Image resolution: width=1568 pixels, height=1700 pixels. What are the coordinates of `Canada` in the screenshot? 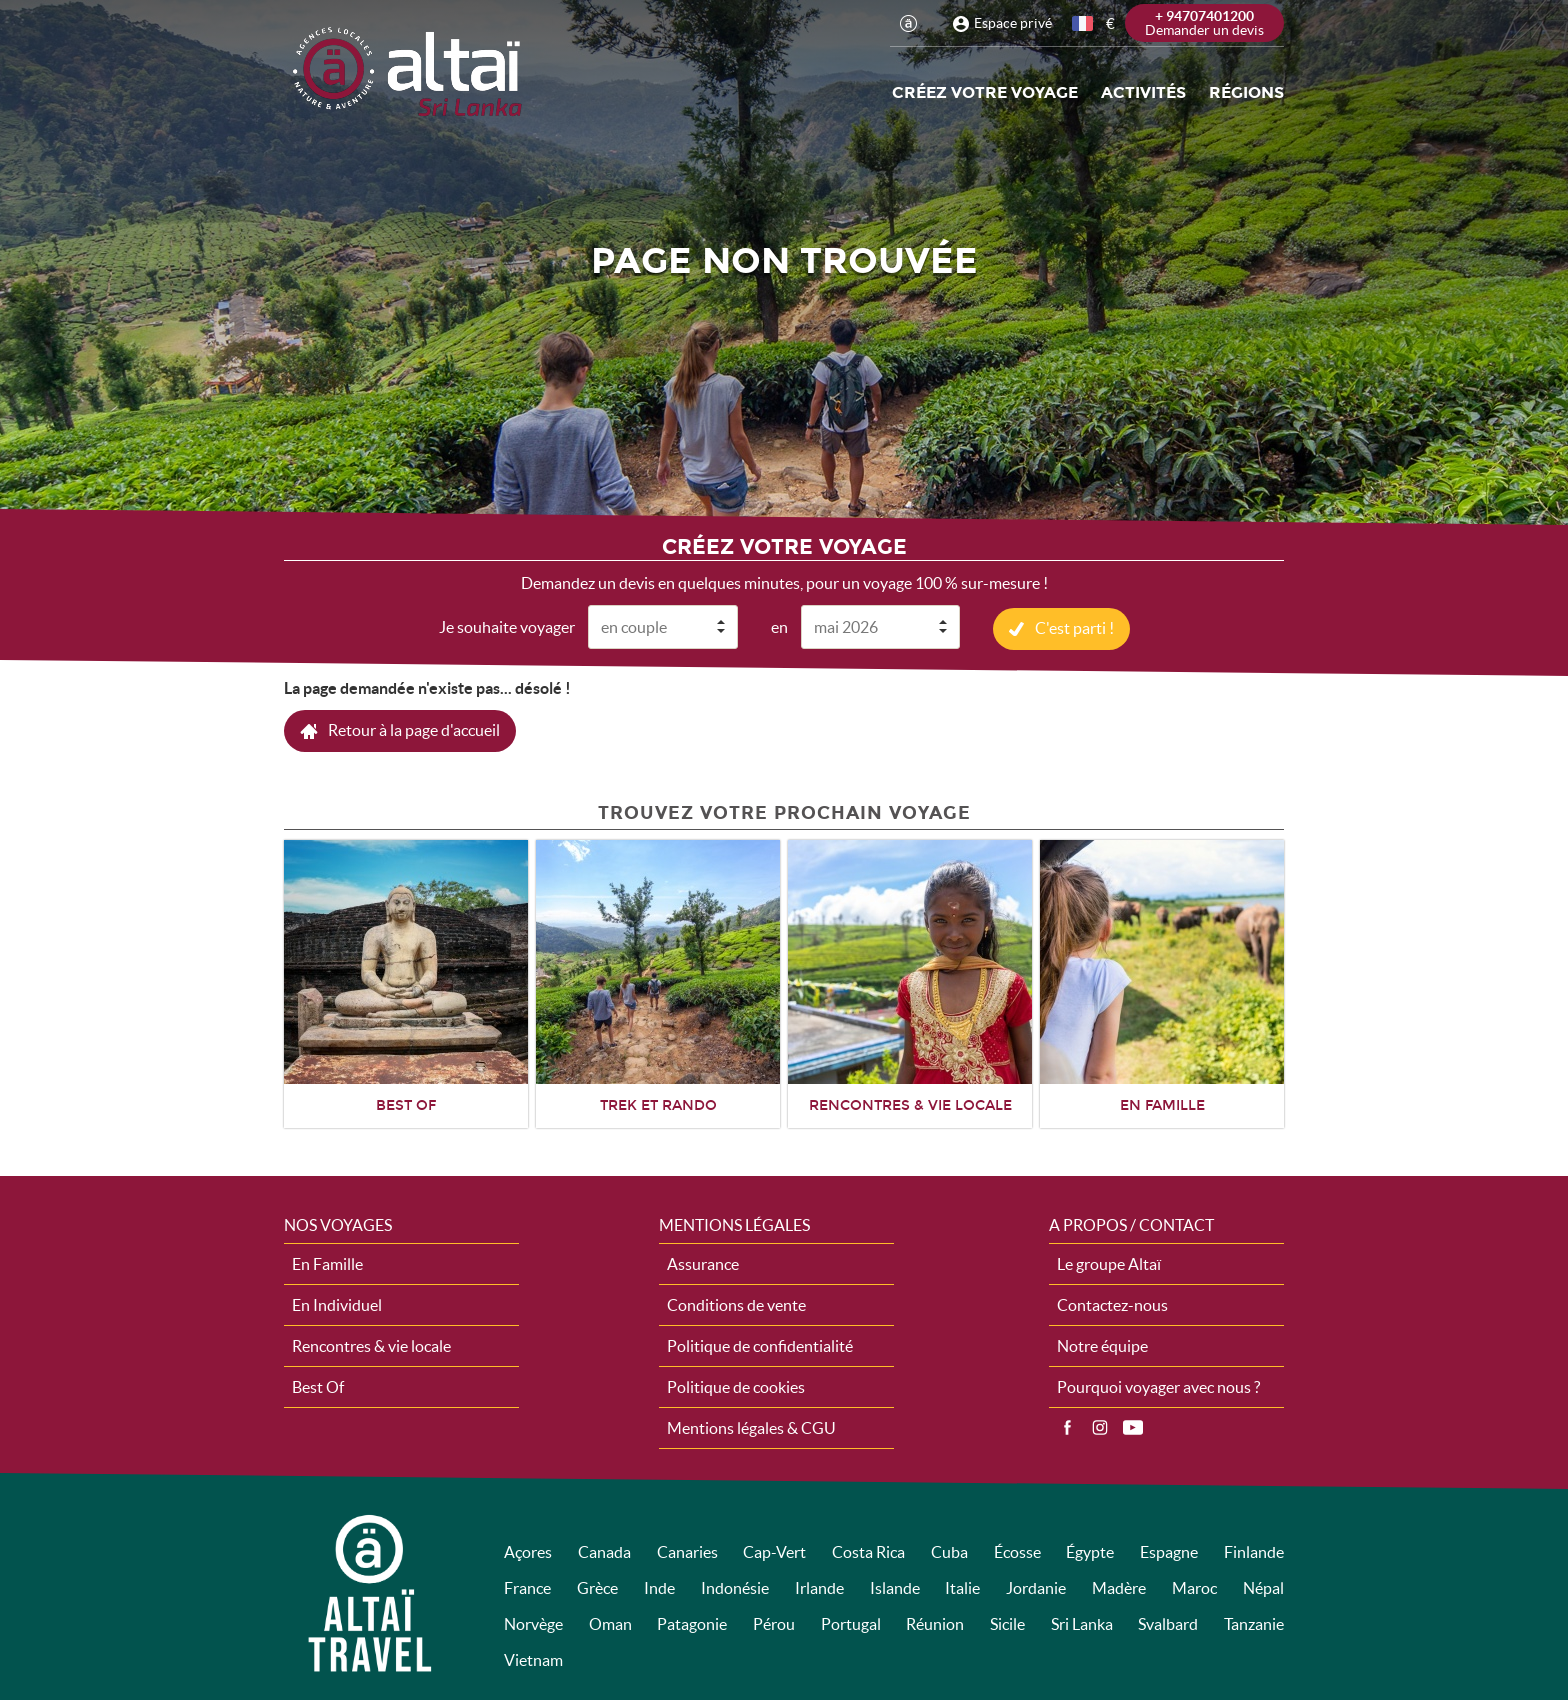 It's located at (604, 1551).